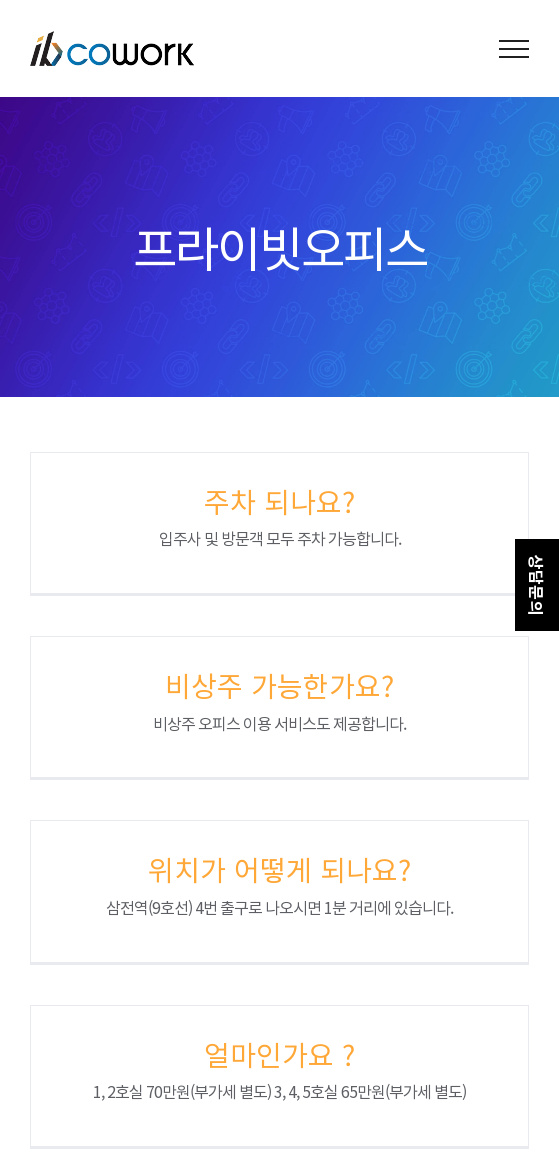 This screenshot has height=1169, width=559. I want to click on 위치가 어떻게 되나요?, so click(279, 869).